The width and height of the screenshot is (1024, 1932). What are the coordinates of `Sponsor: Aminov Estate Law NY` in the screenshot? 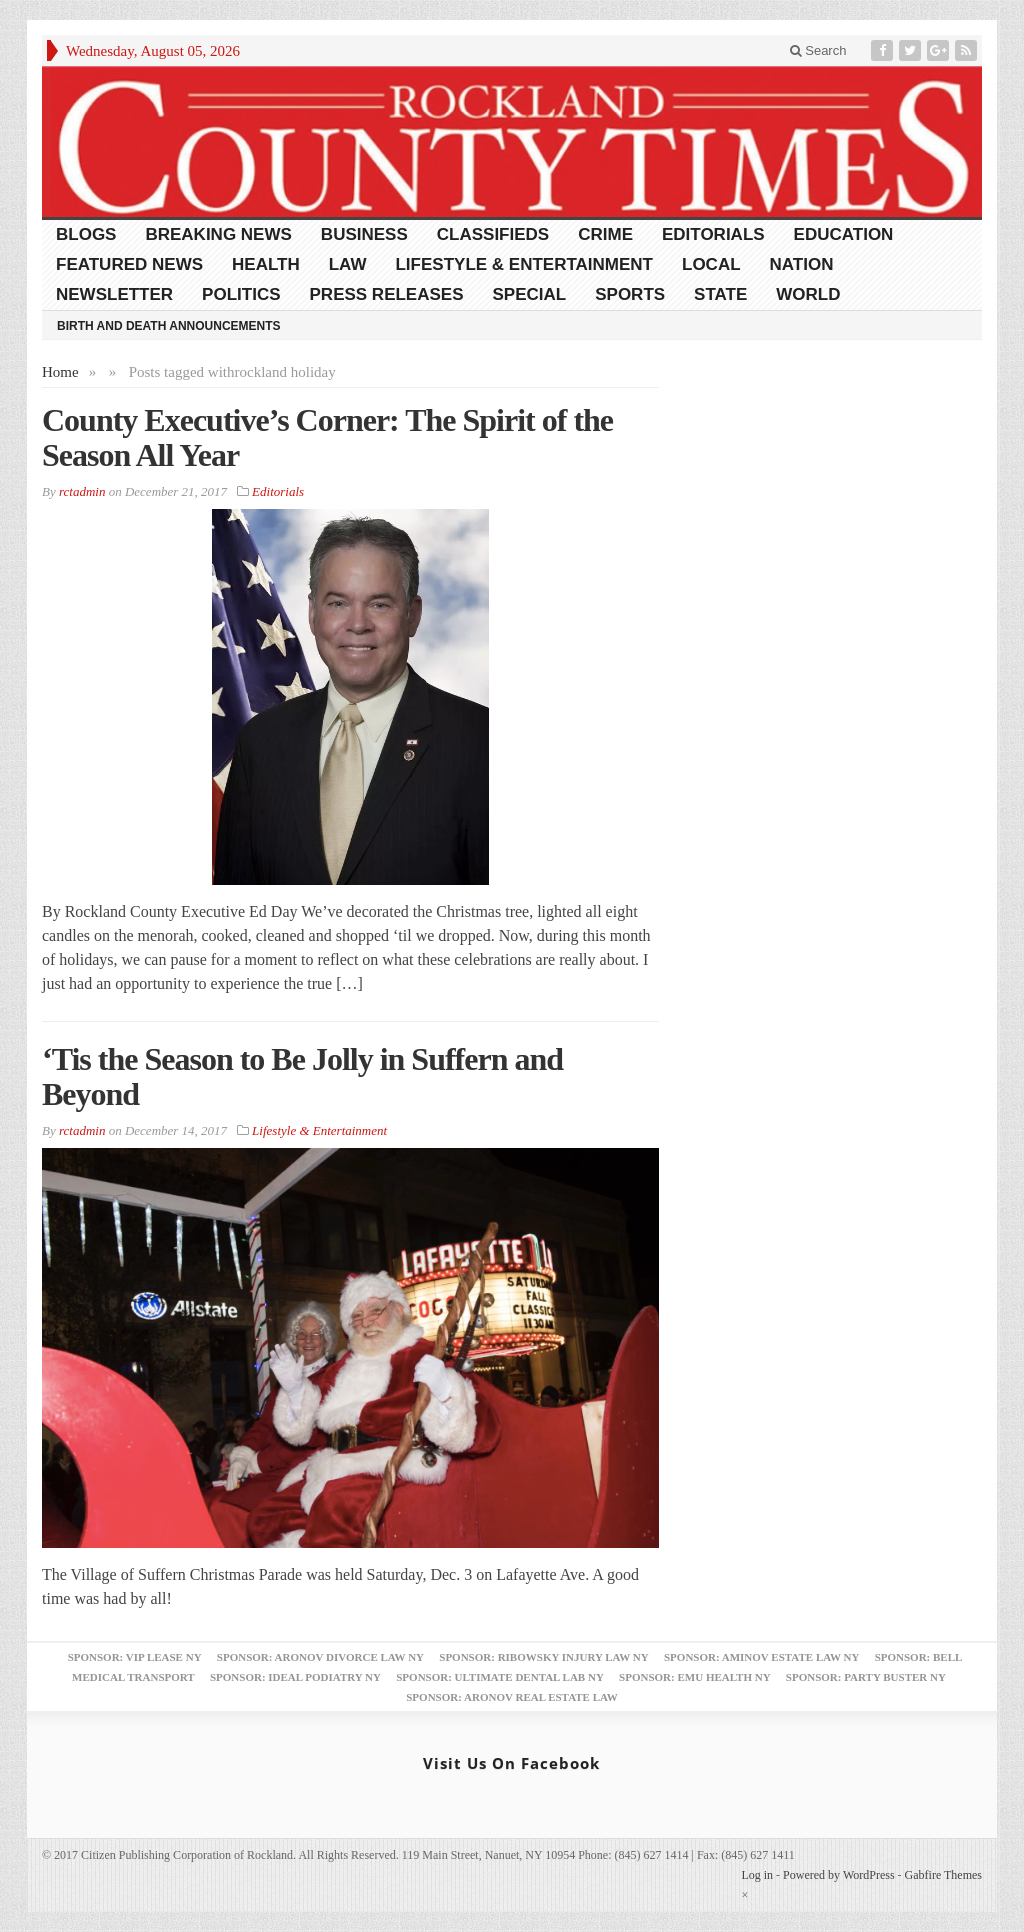 It's located at (761, 1657).